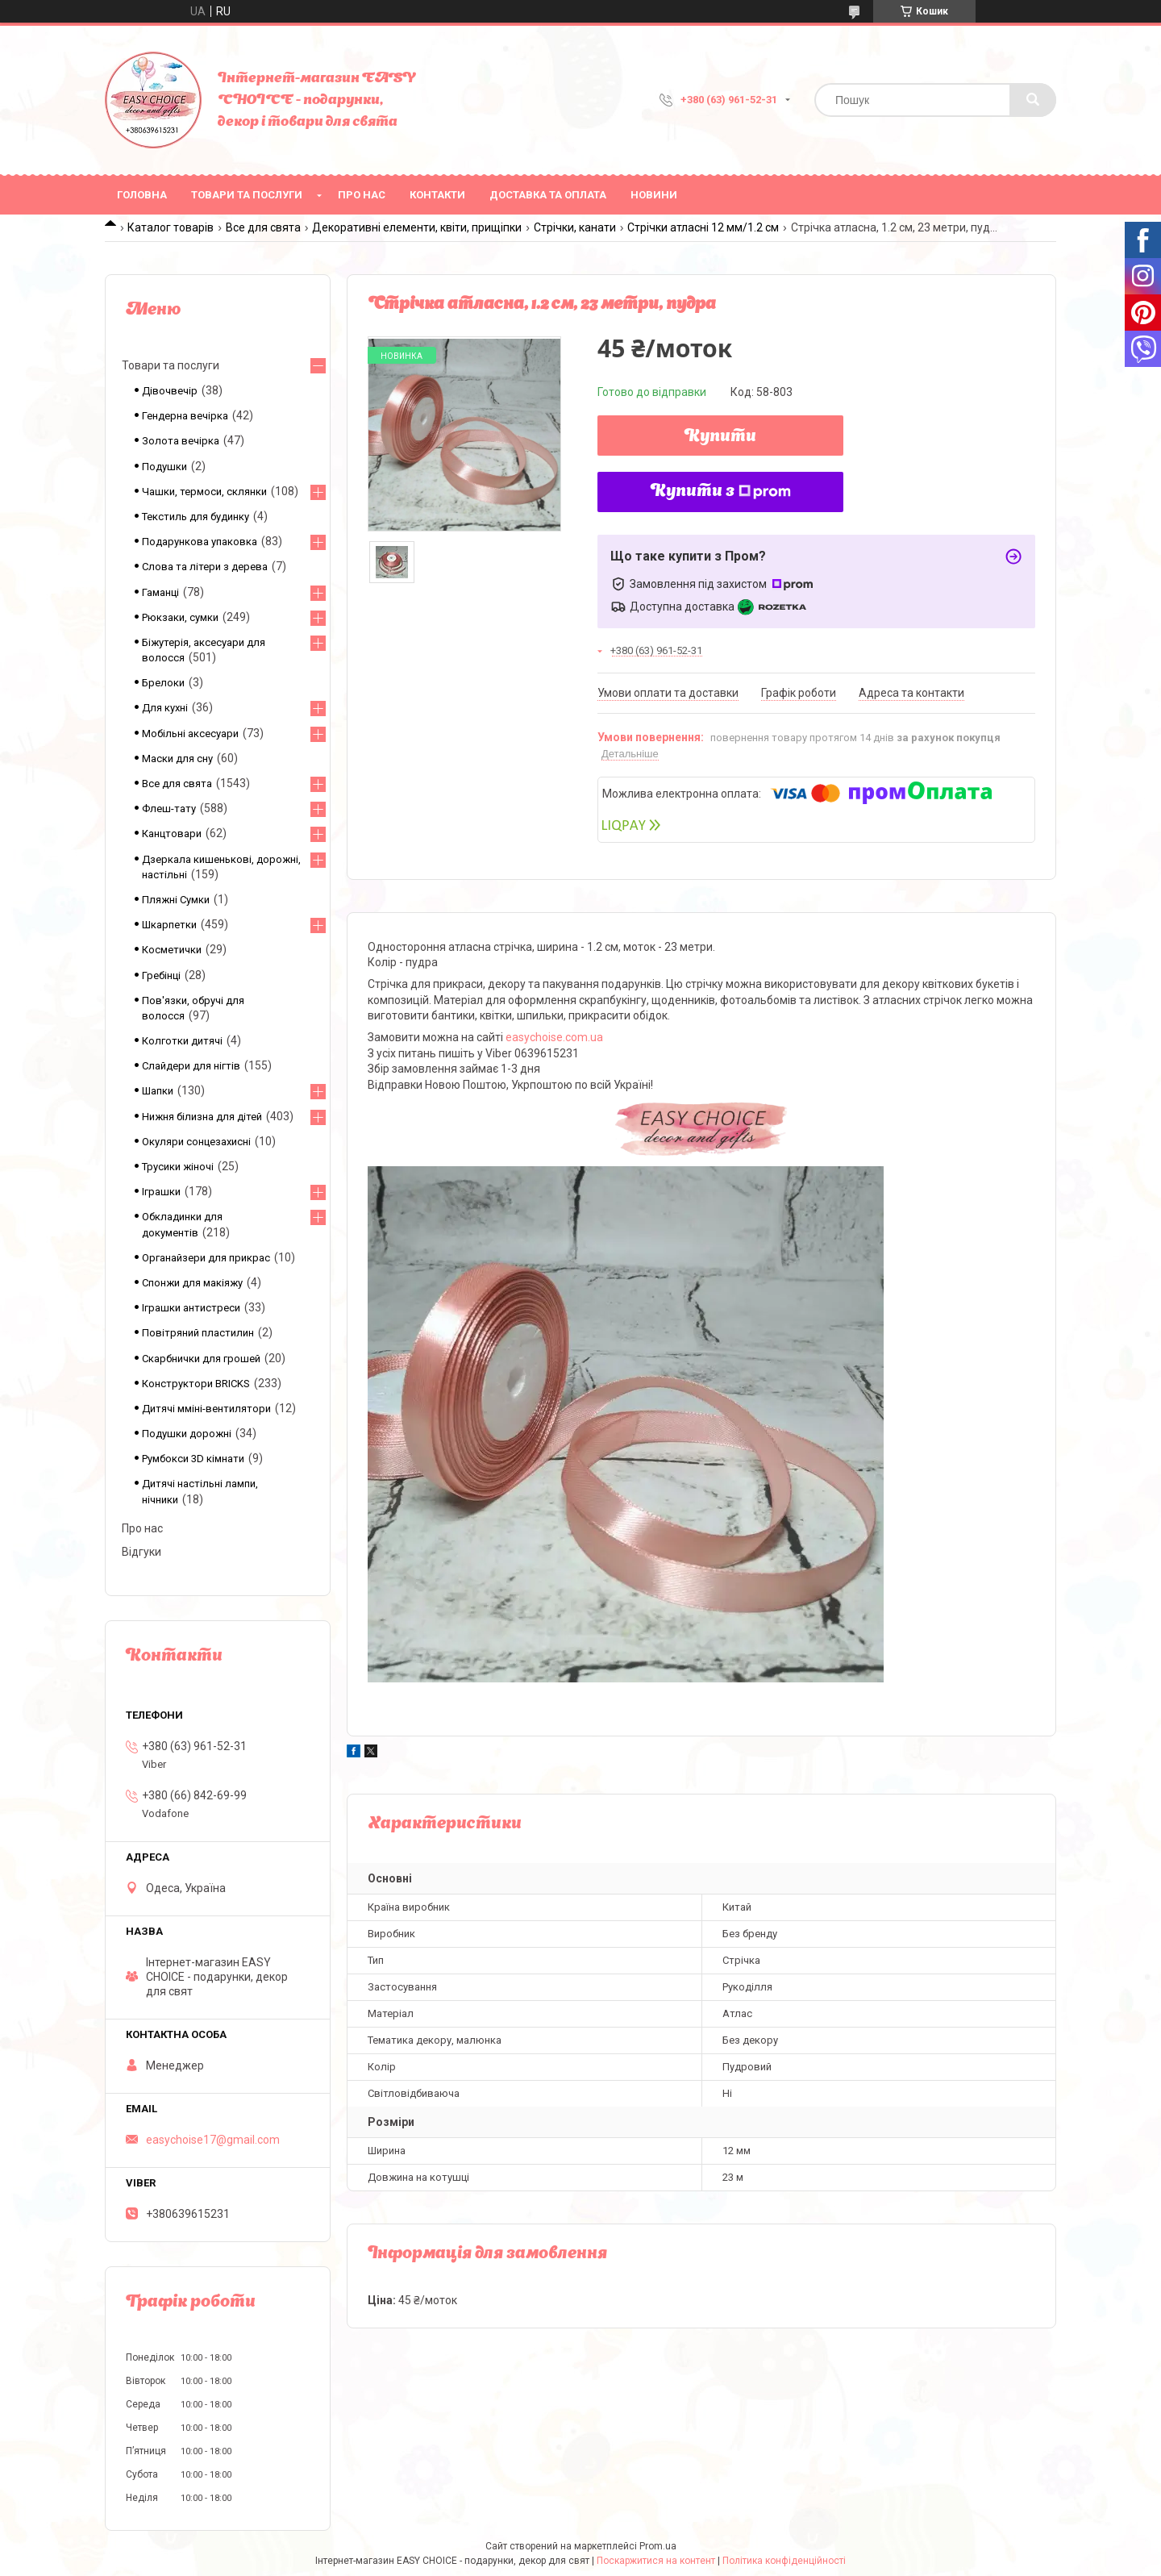 Image resolution: width=1161 pixels, height=2576 pixels. Describe the element at coordinates (172, 833) in the screenshot. I see `Канцтовари` at that location.